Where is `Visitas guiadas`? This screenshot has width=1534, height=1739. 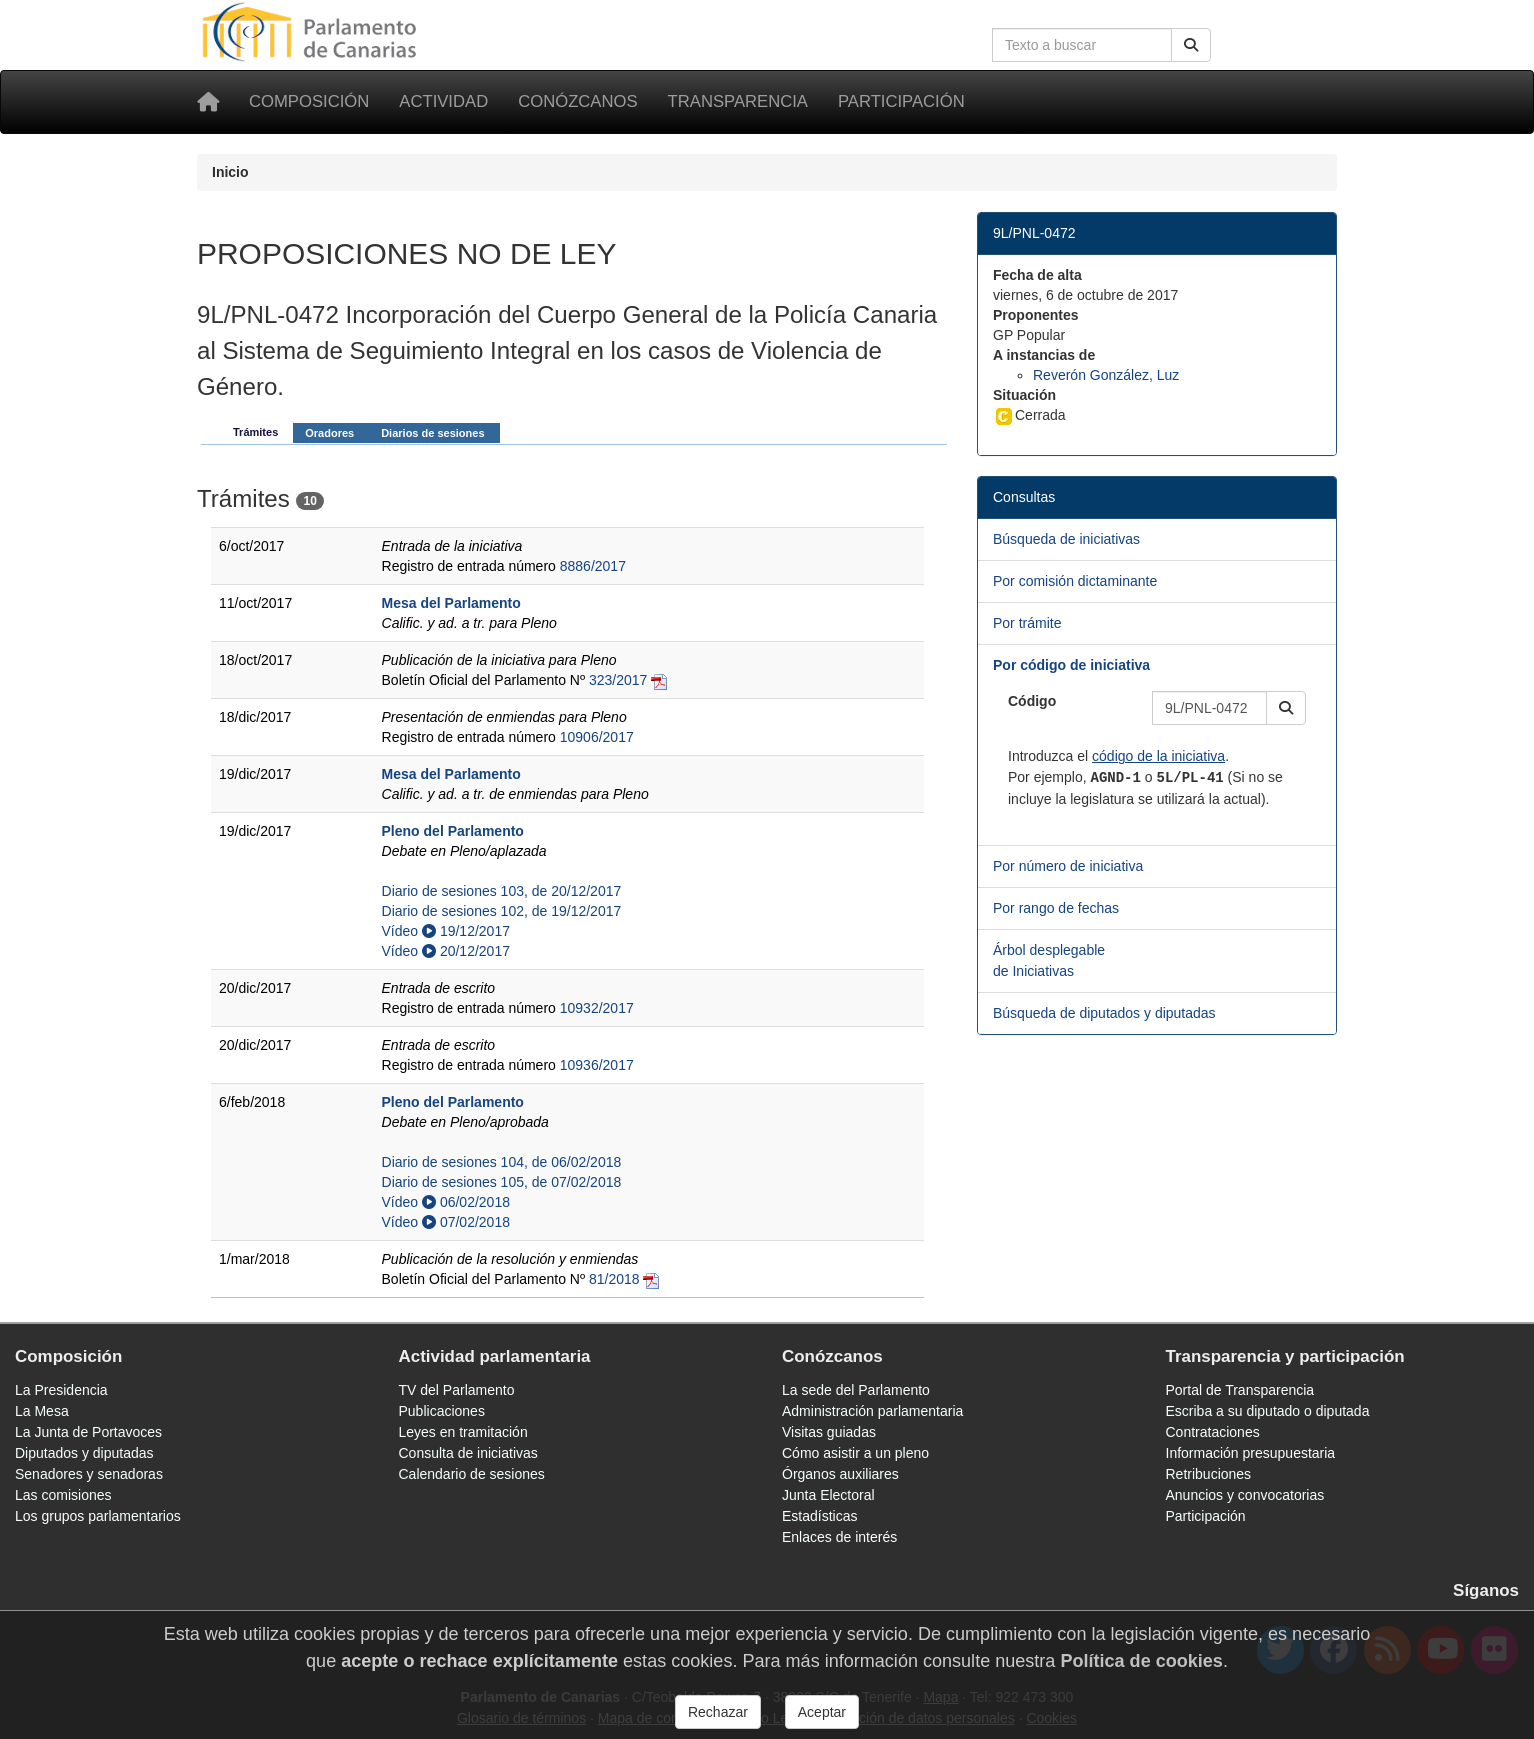
Visitas guiadas is located at coordinates (829, 1432).